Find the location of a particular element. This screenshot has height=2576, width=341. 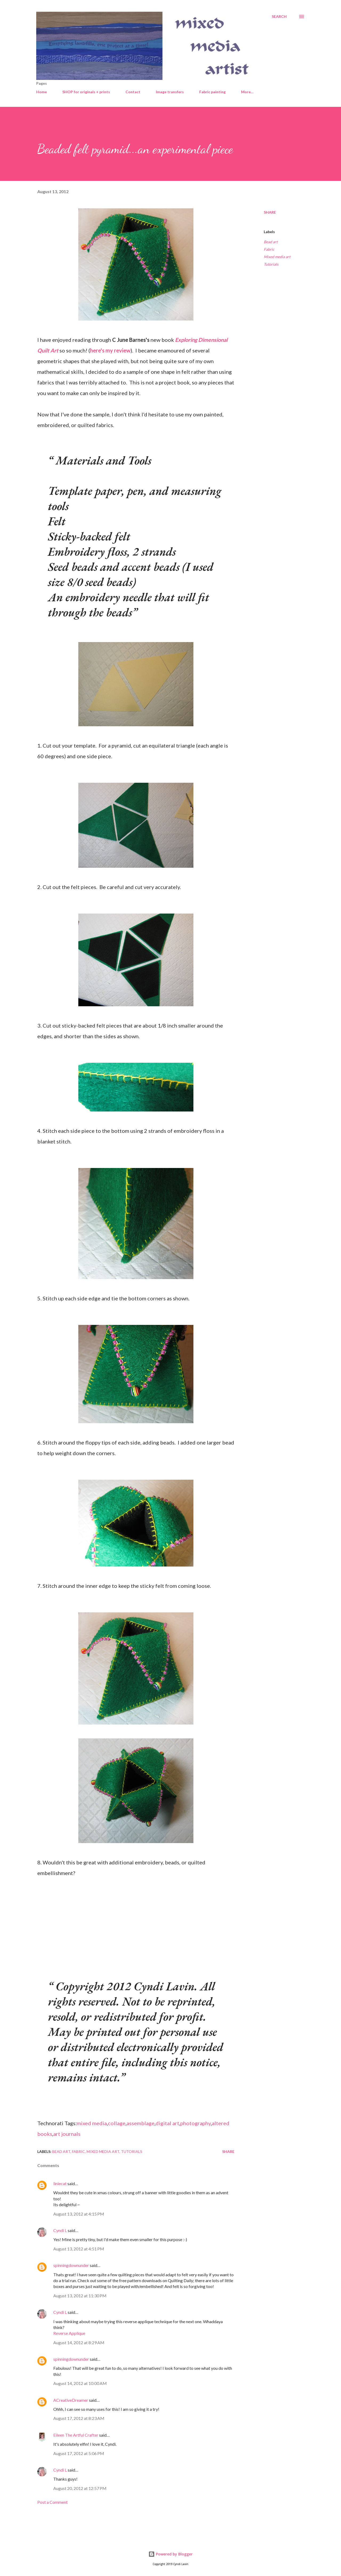

Home is located at coordinates (41, 92).